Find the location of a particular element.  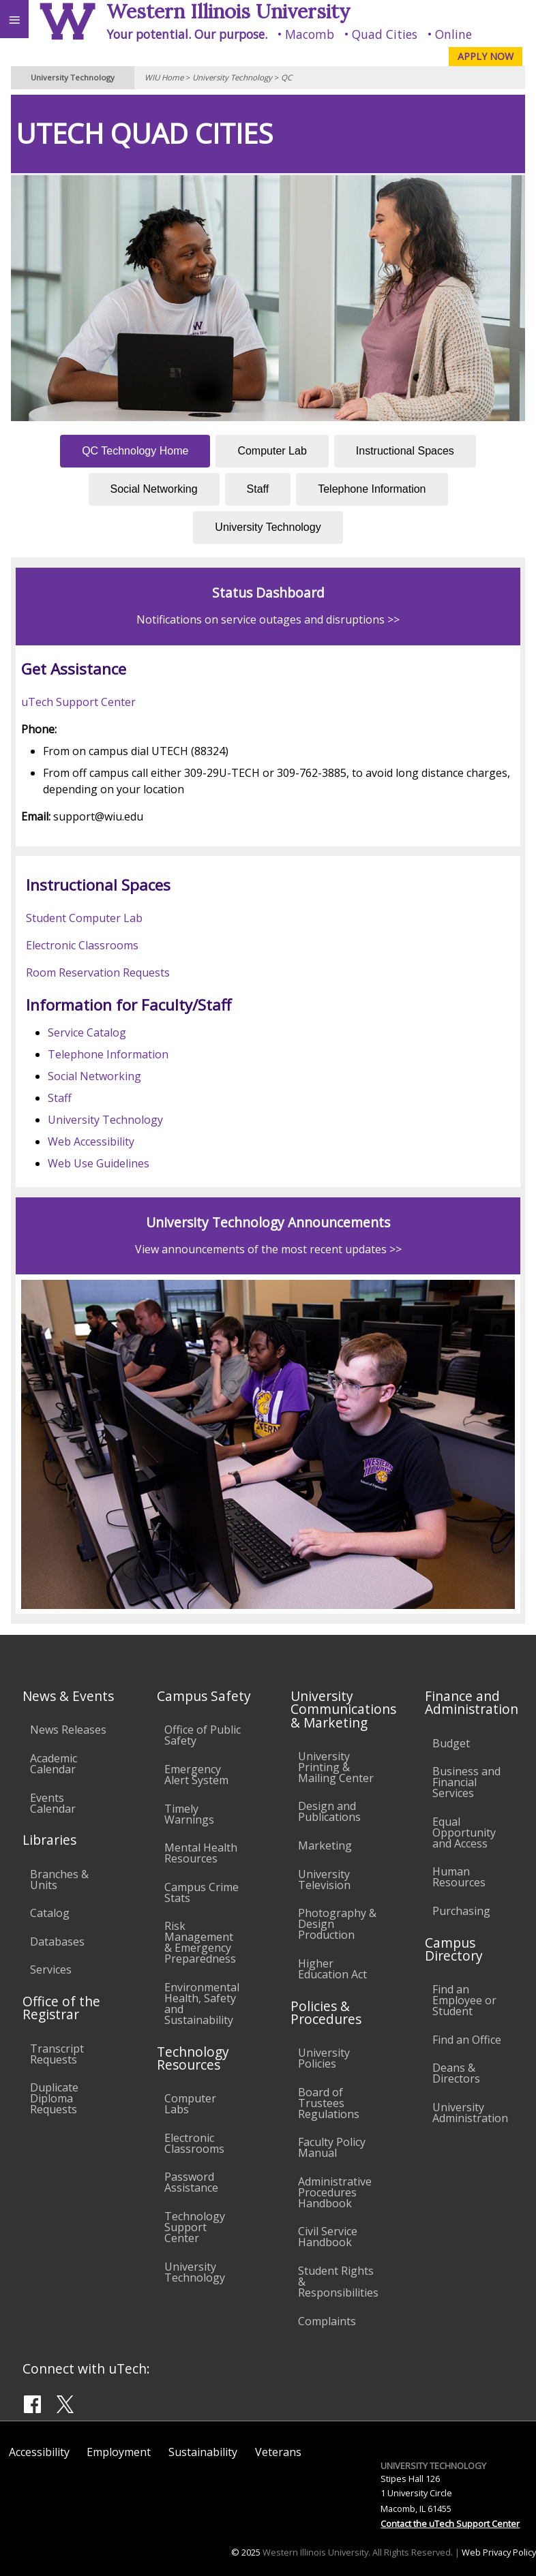

Purchasing is located at coordinates (461, 1910).